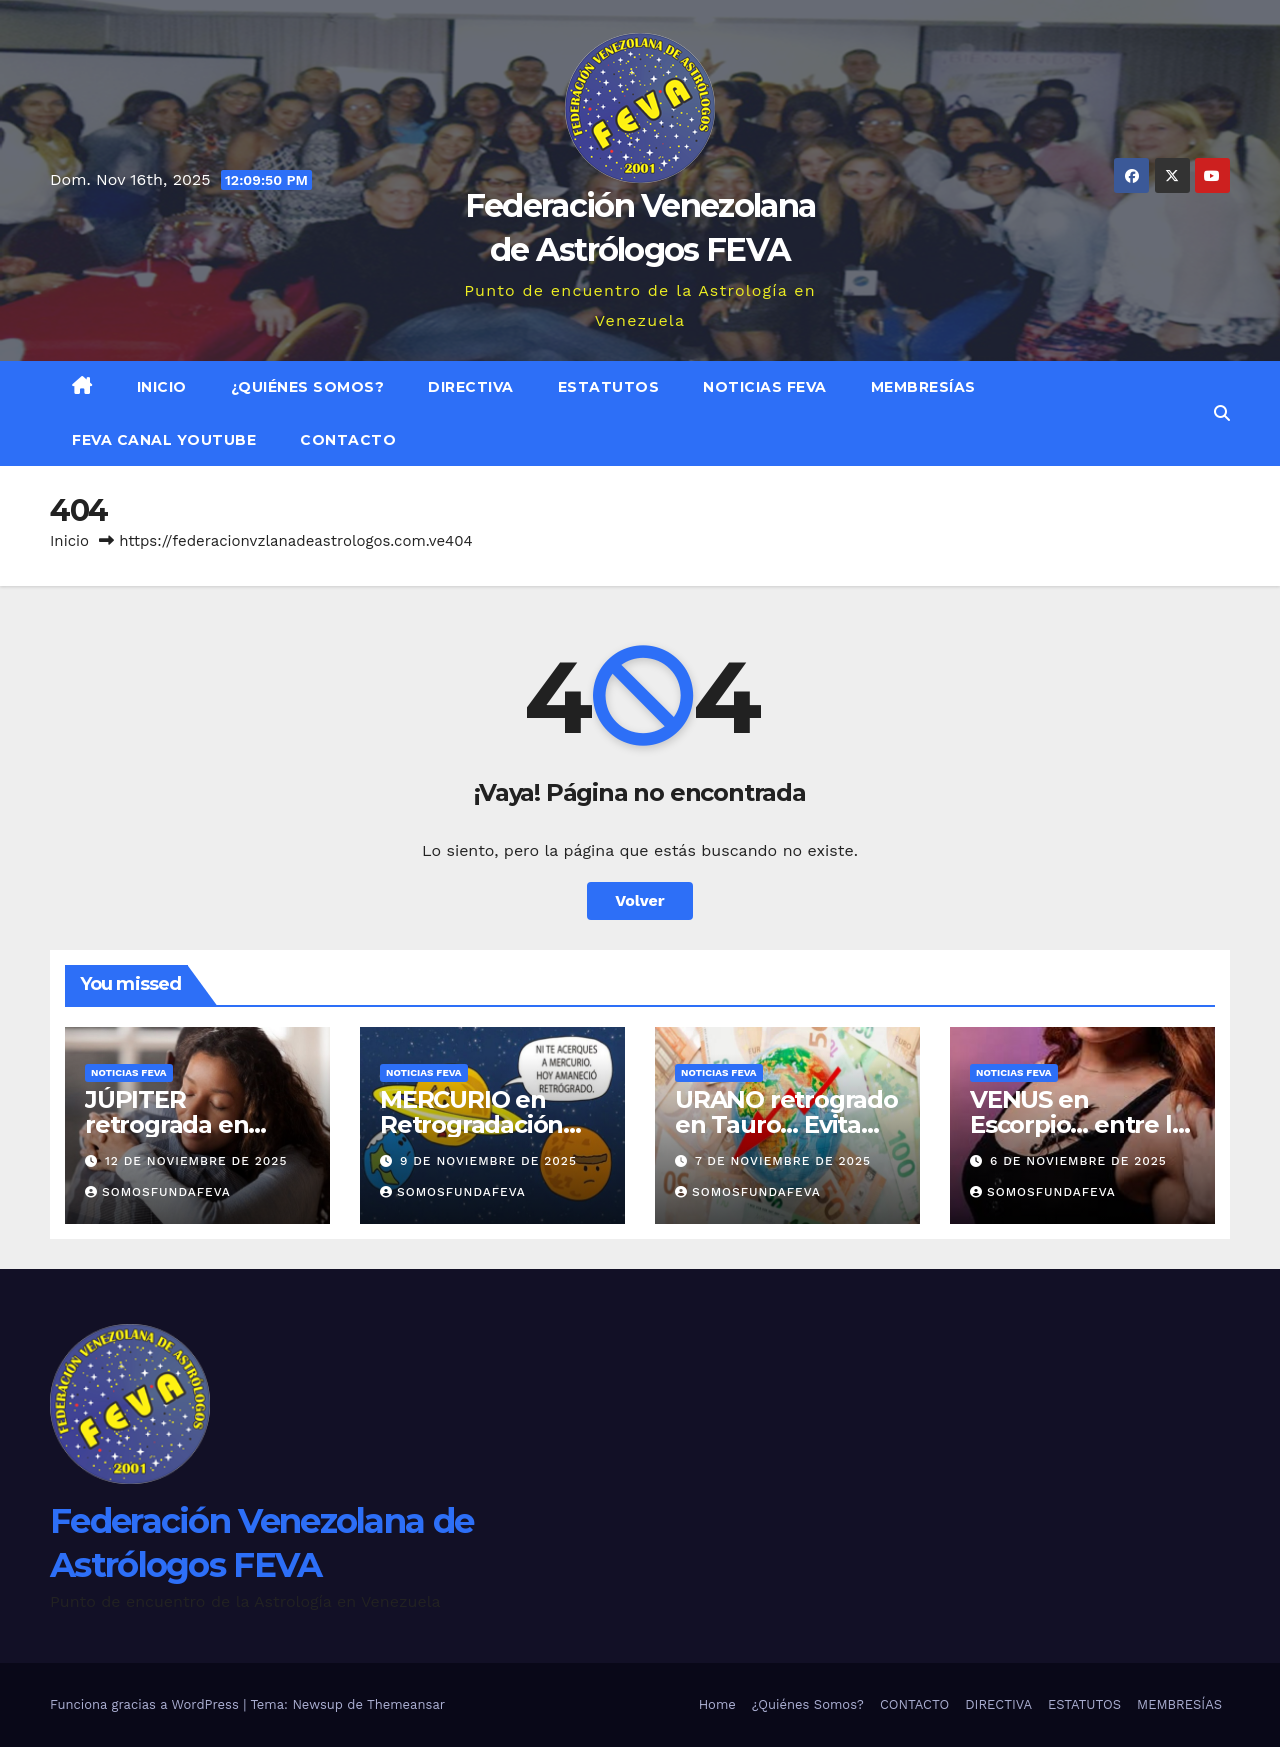 This screenshot has width=1280, height=1747. I want to click on CONTACTO, so click(348, 440).